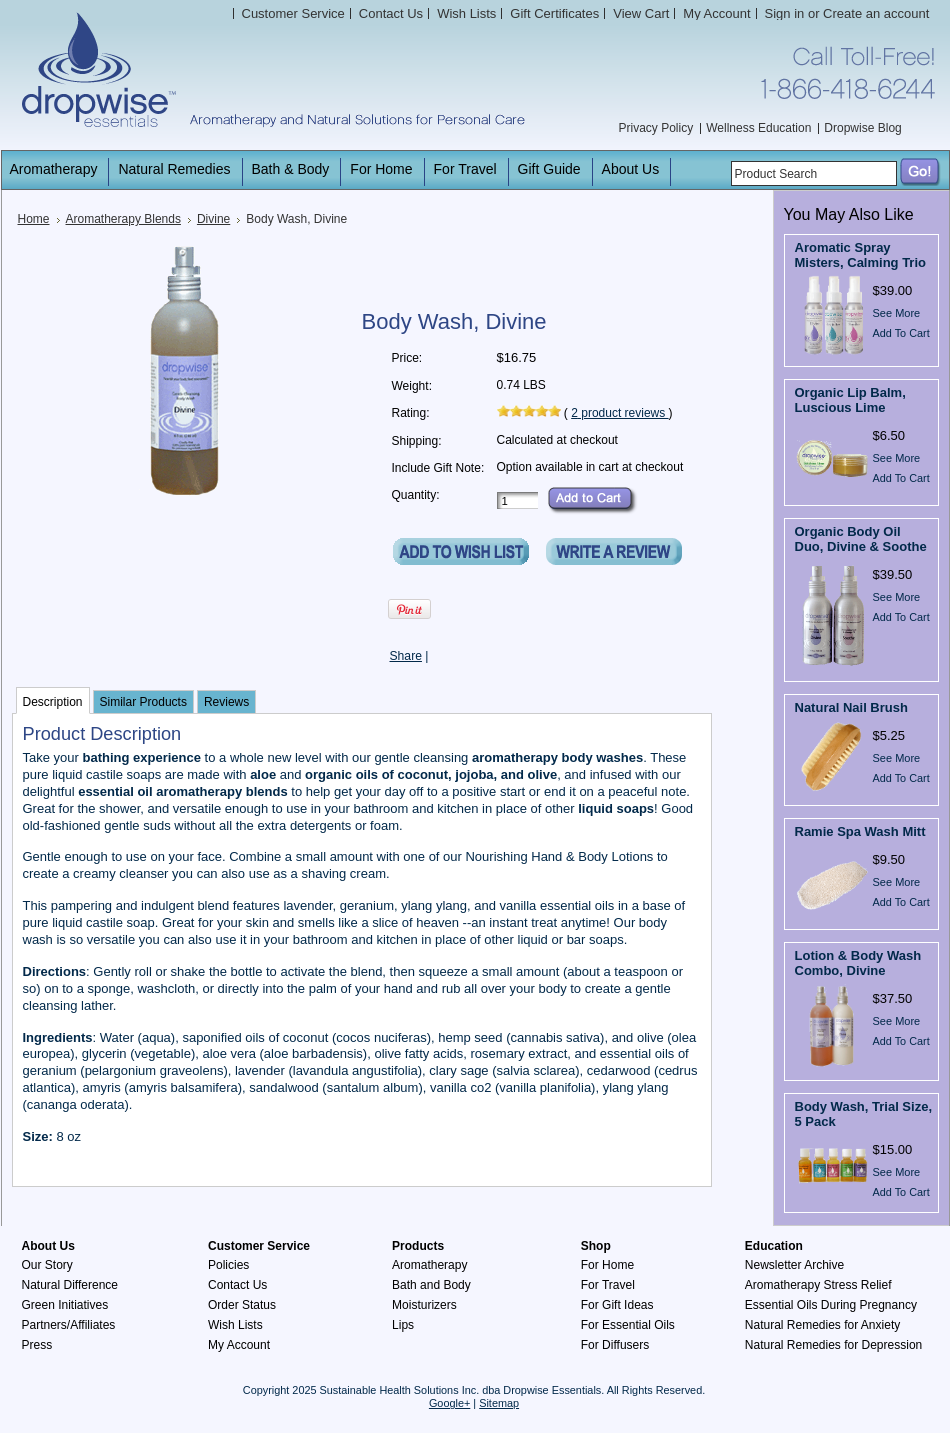  Describe the element at coordinates (235, 1325) in the screenshot. I see `Wish Lists` at that location.